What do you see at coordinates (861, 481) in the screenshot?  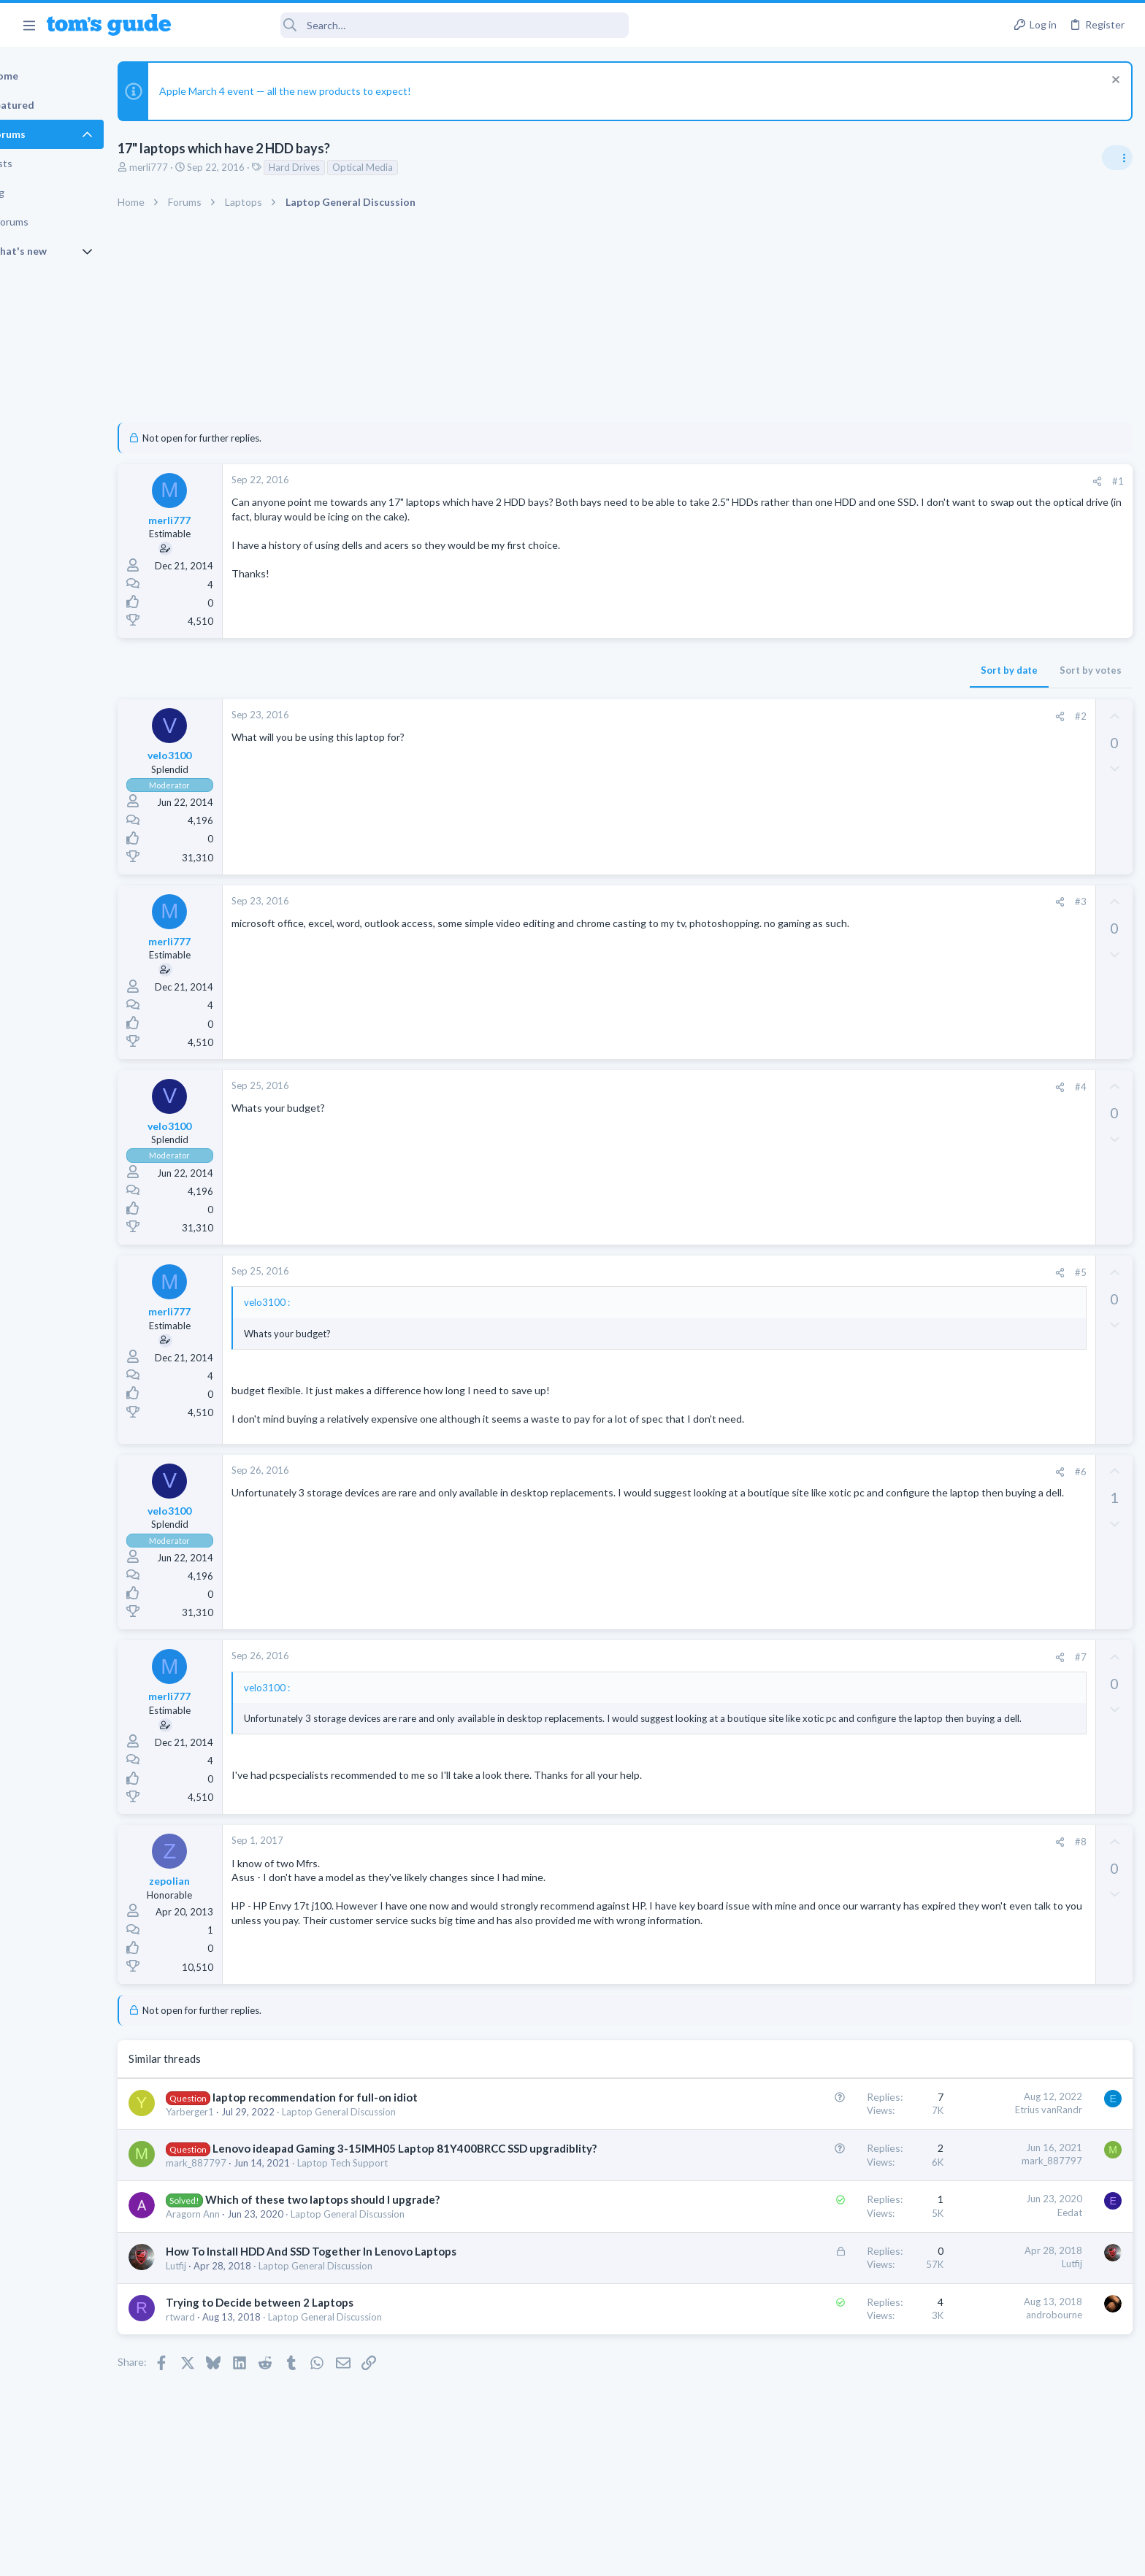 I see `[Share]` at bounding box center [861, 481].